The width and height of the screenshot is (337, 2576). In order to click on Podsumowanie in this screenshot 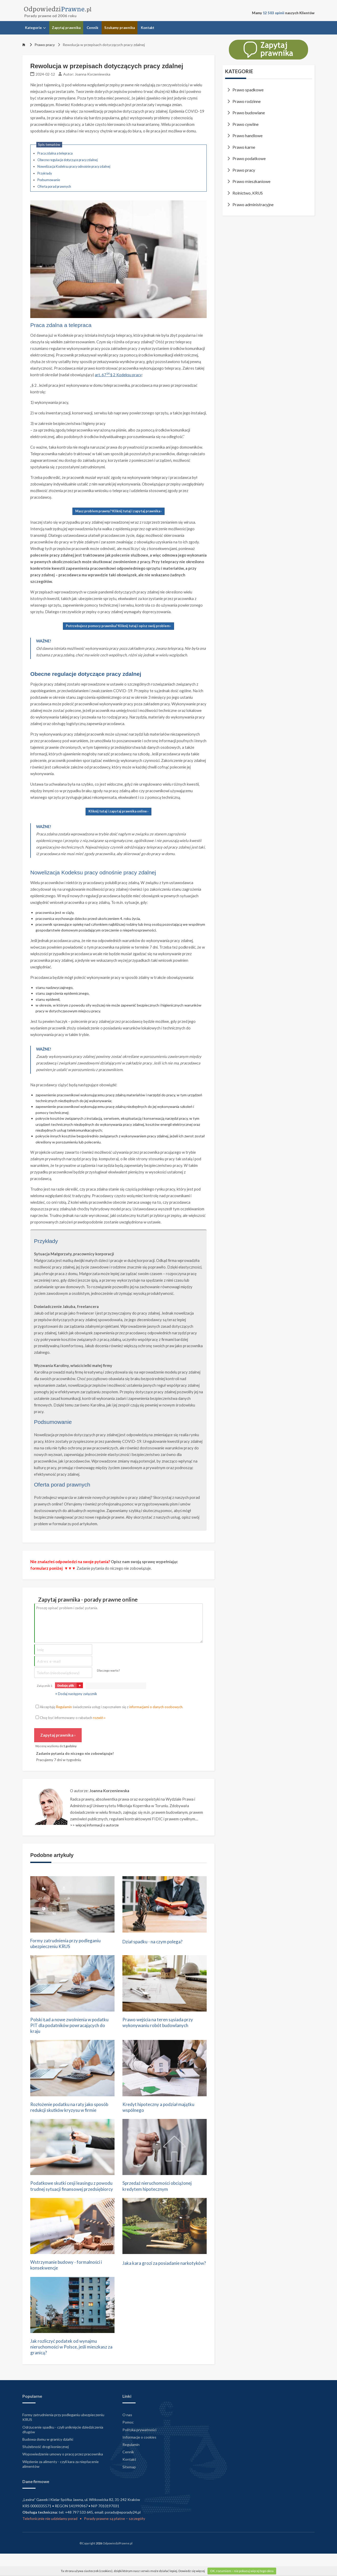, I will do `click(48, 180)`.